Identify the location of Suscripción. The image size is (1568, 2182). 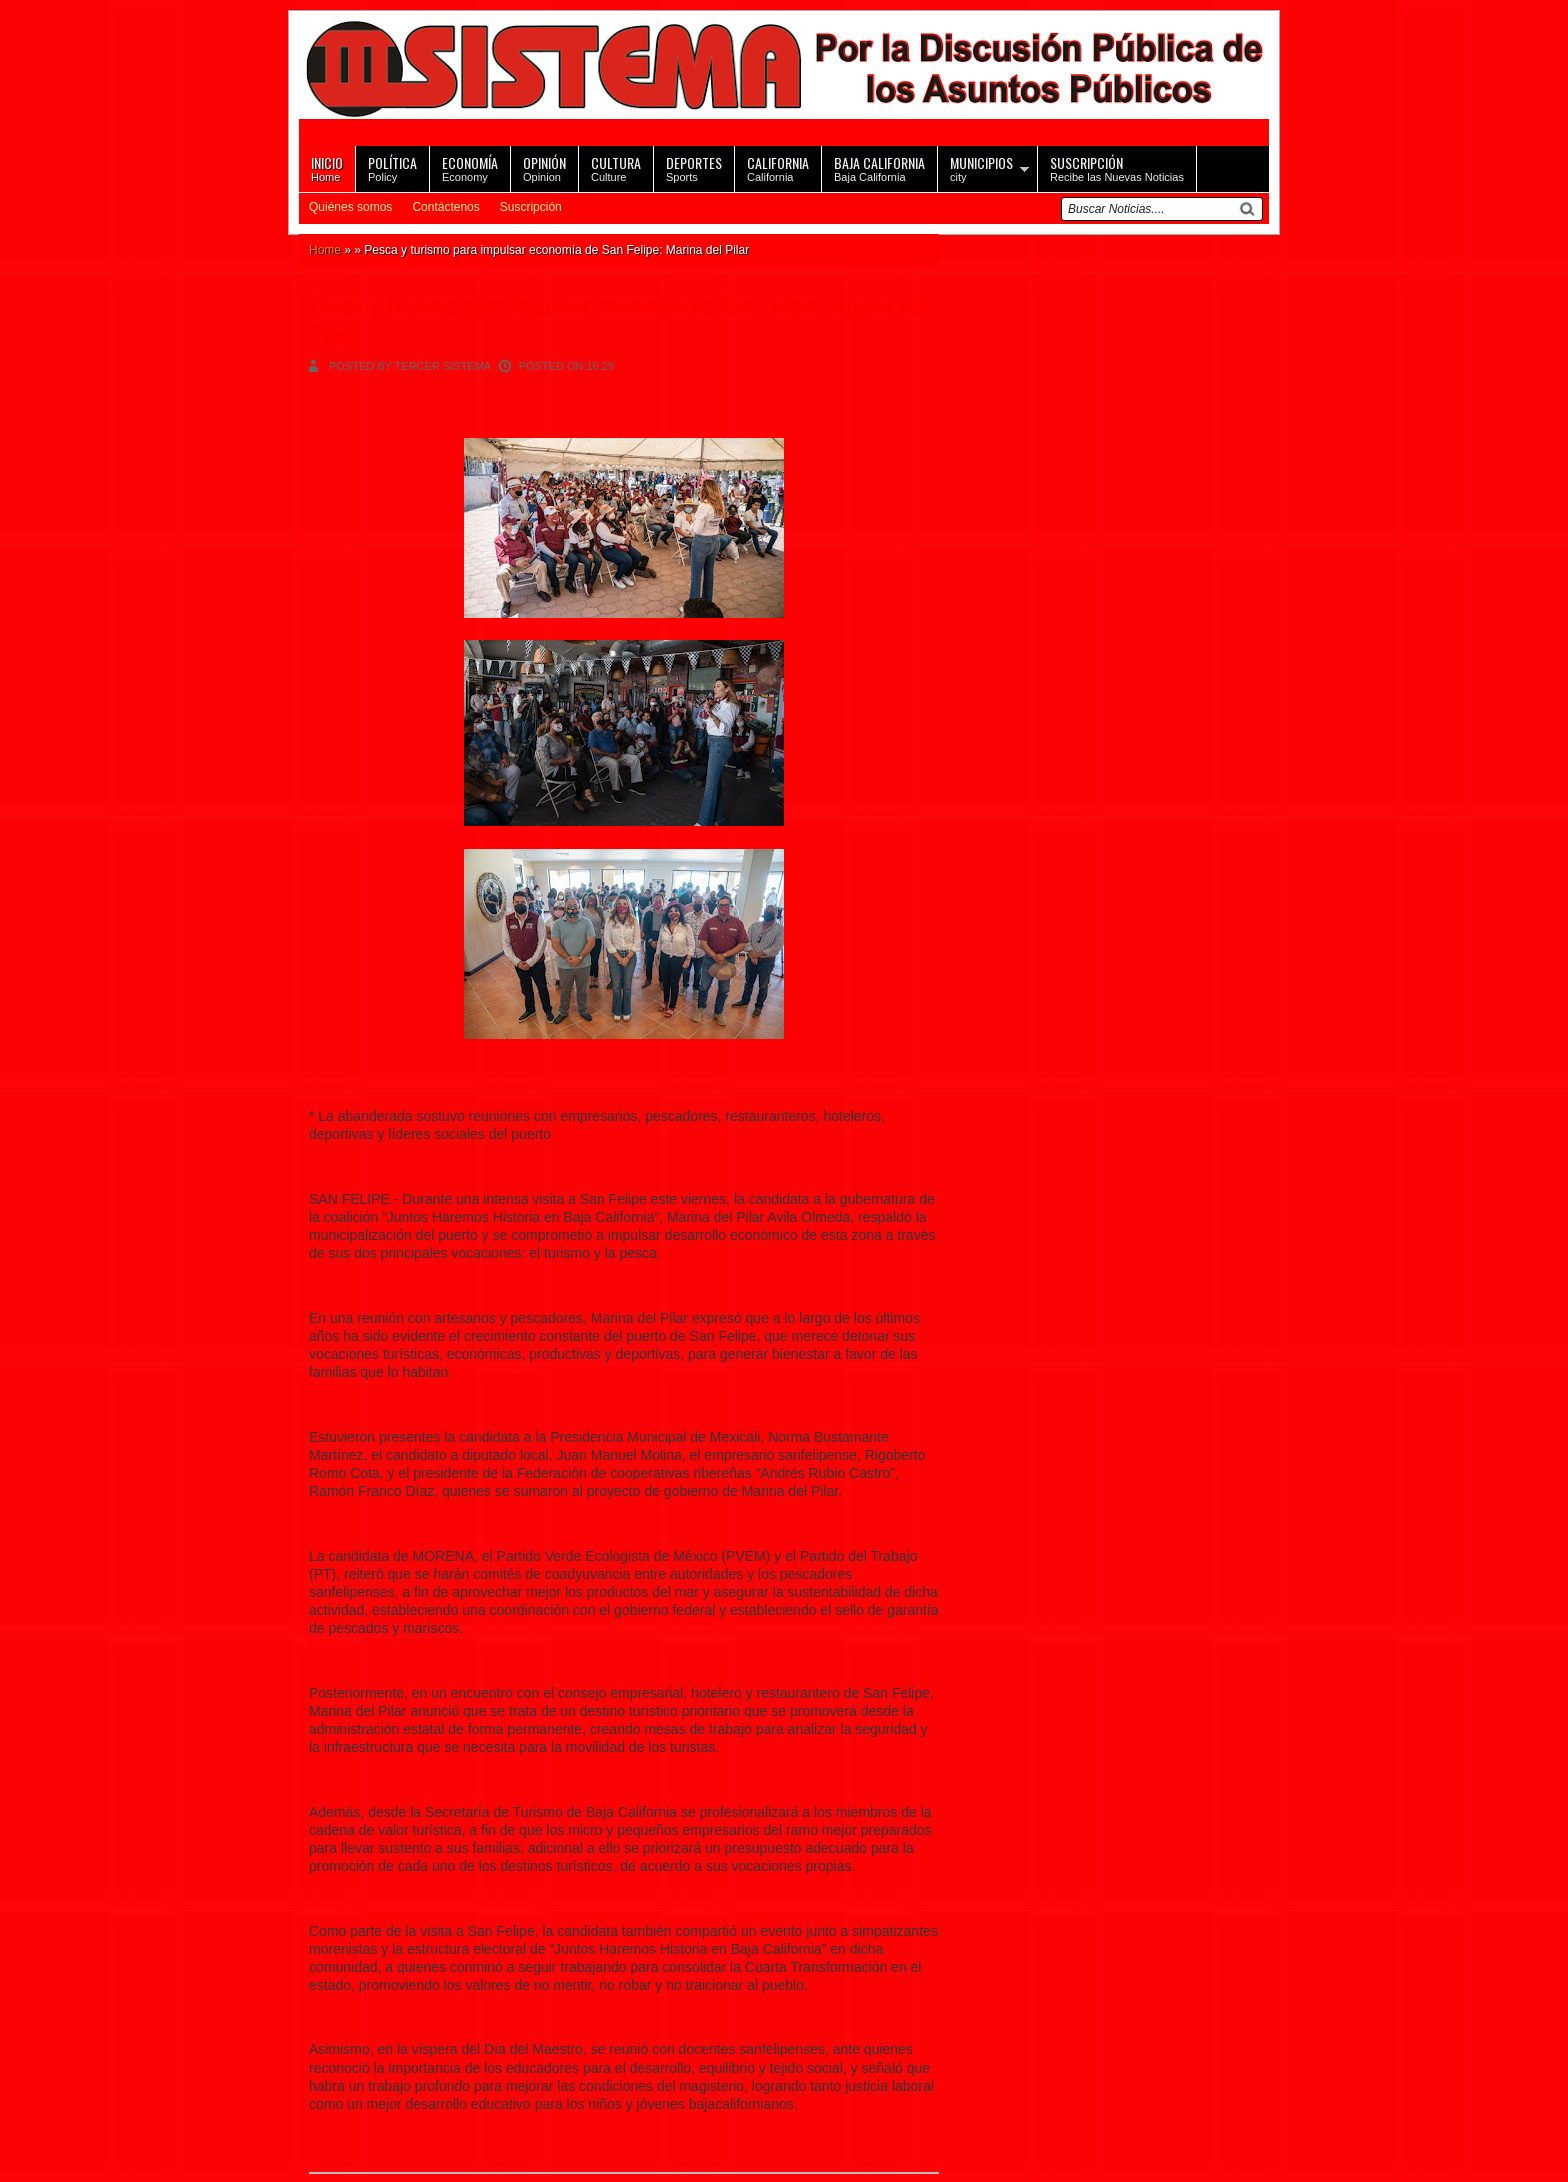
(531, 207).